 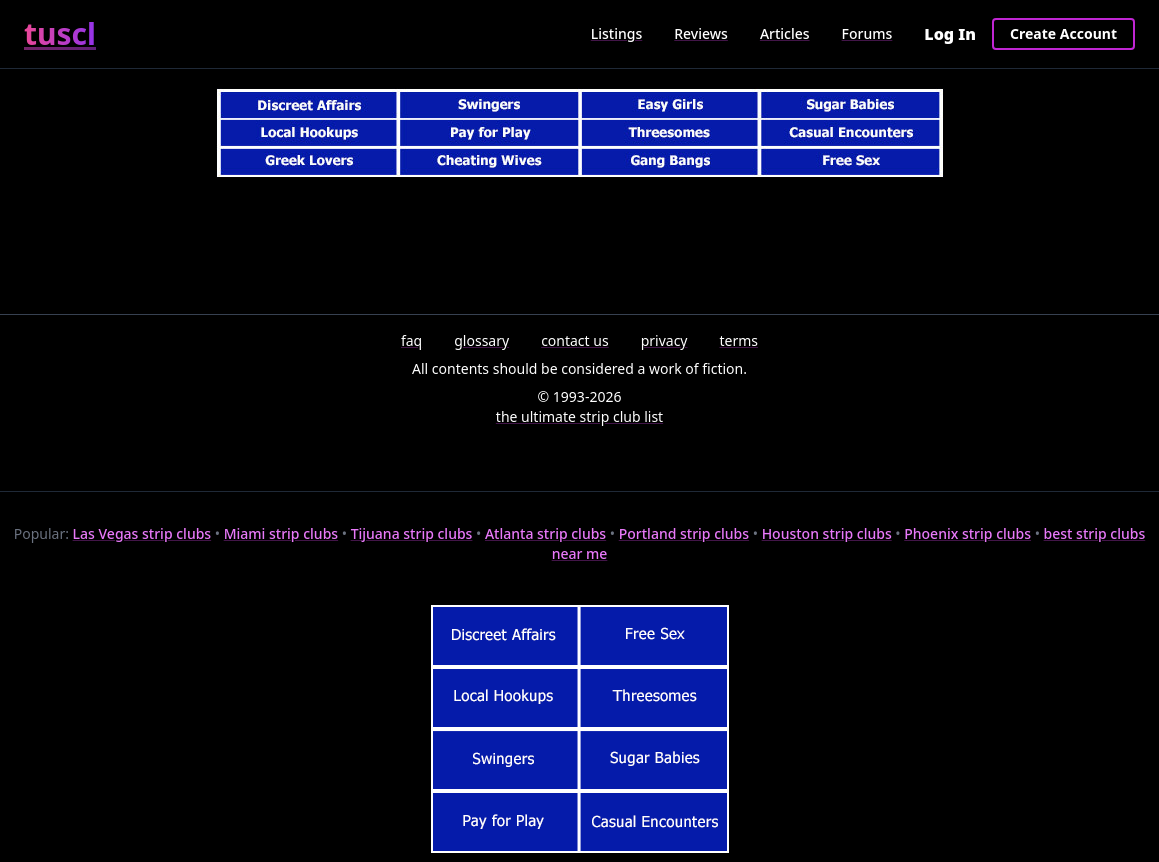 I want to click on Miami strip clubs, so click(x=281, y=533).